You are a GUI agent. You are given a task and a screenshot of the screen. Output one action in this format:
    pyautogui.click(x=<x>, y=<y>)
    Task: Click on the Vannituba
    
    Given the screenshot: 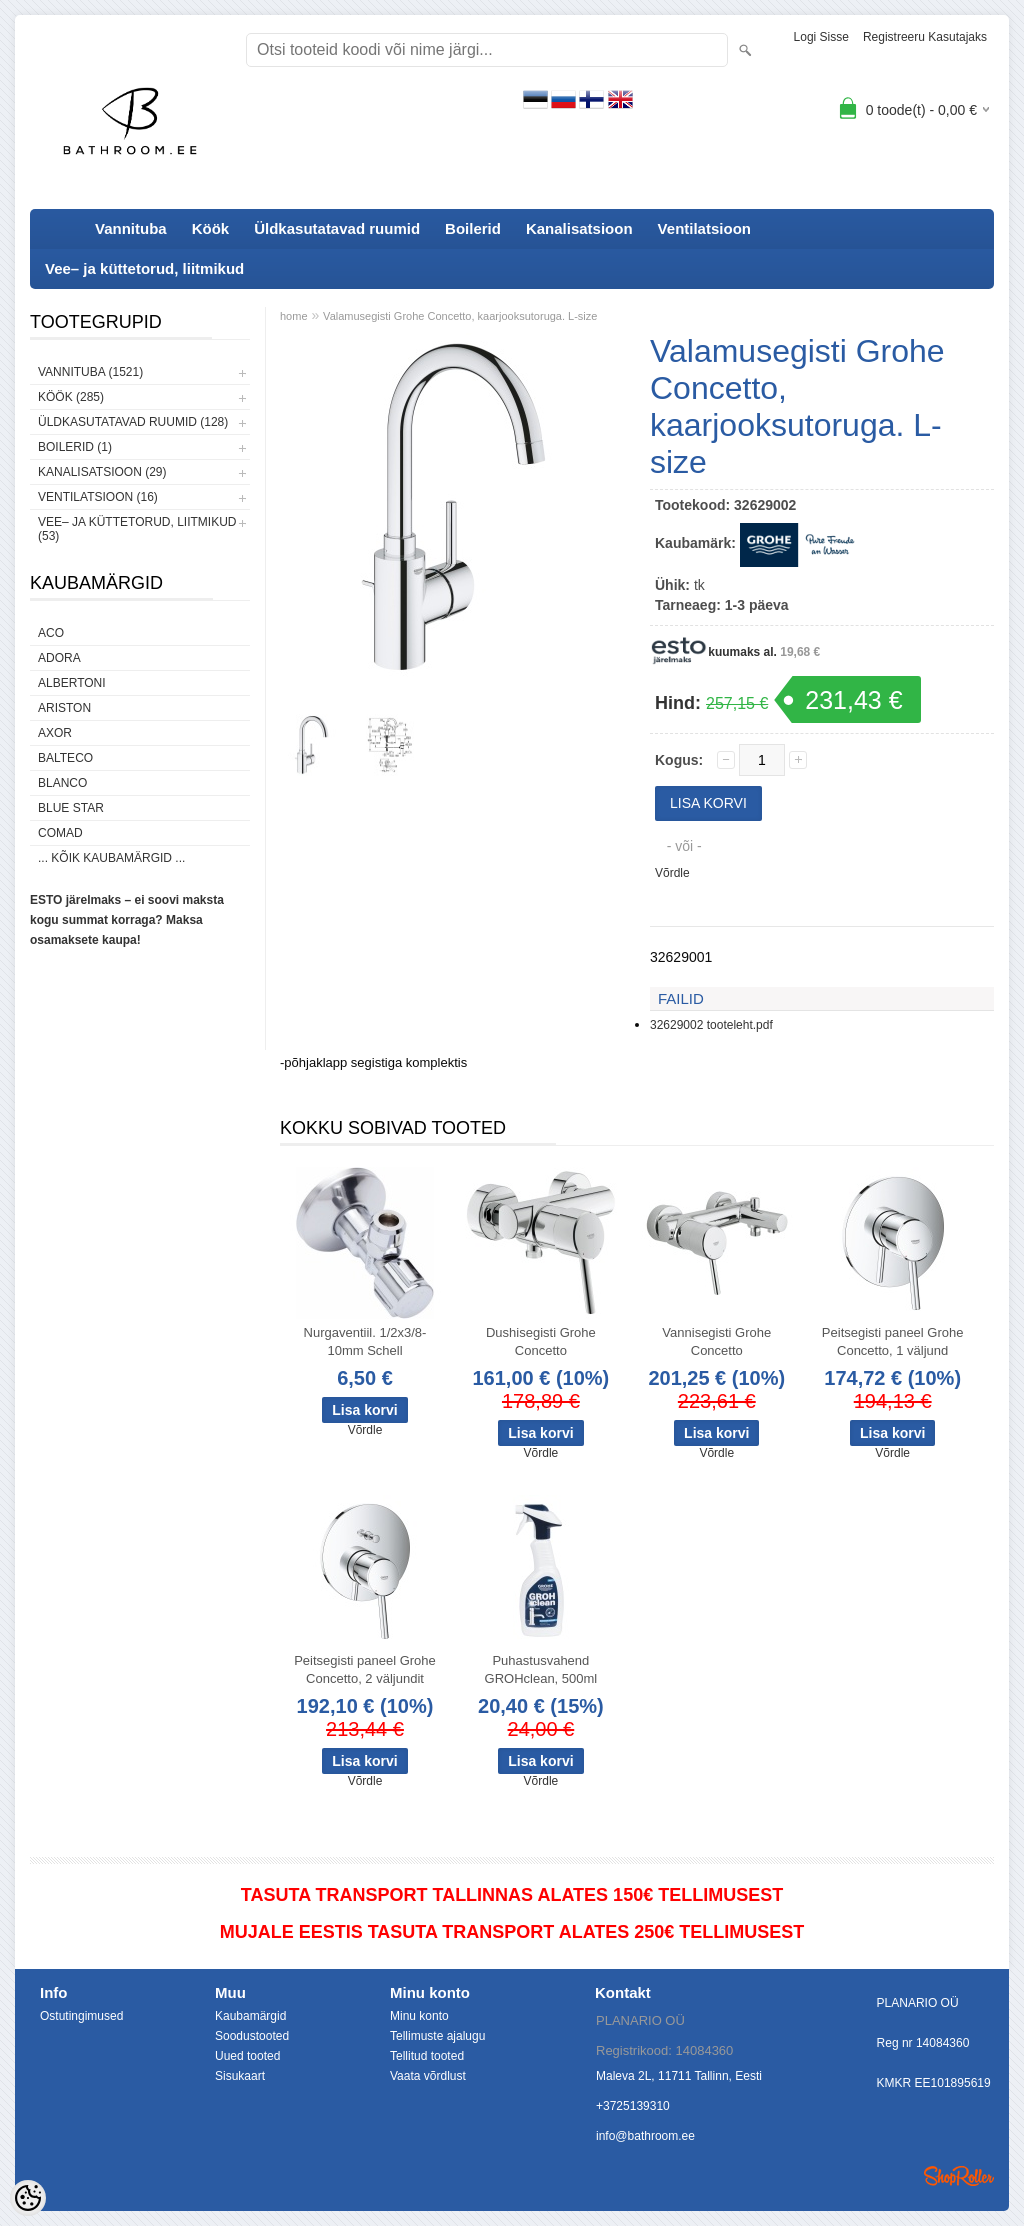 What is the action you would take?
    pyautogui.click(x=131, y=228)
    